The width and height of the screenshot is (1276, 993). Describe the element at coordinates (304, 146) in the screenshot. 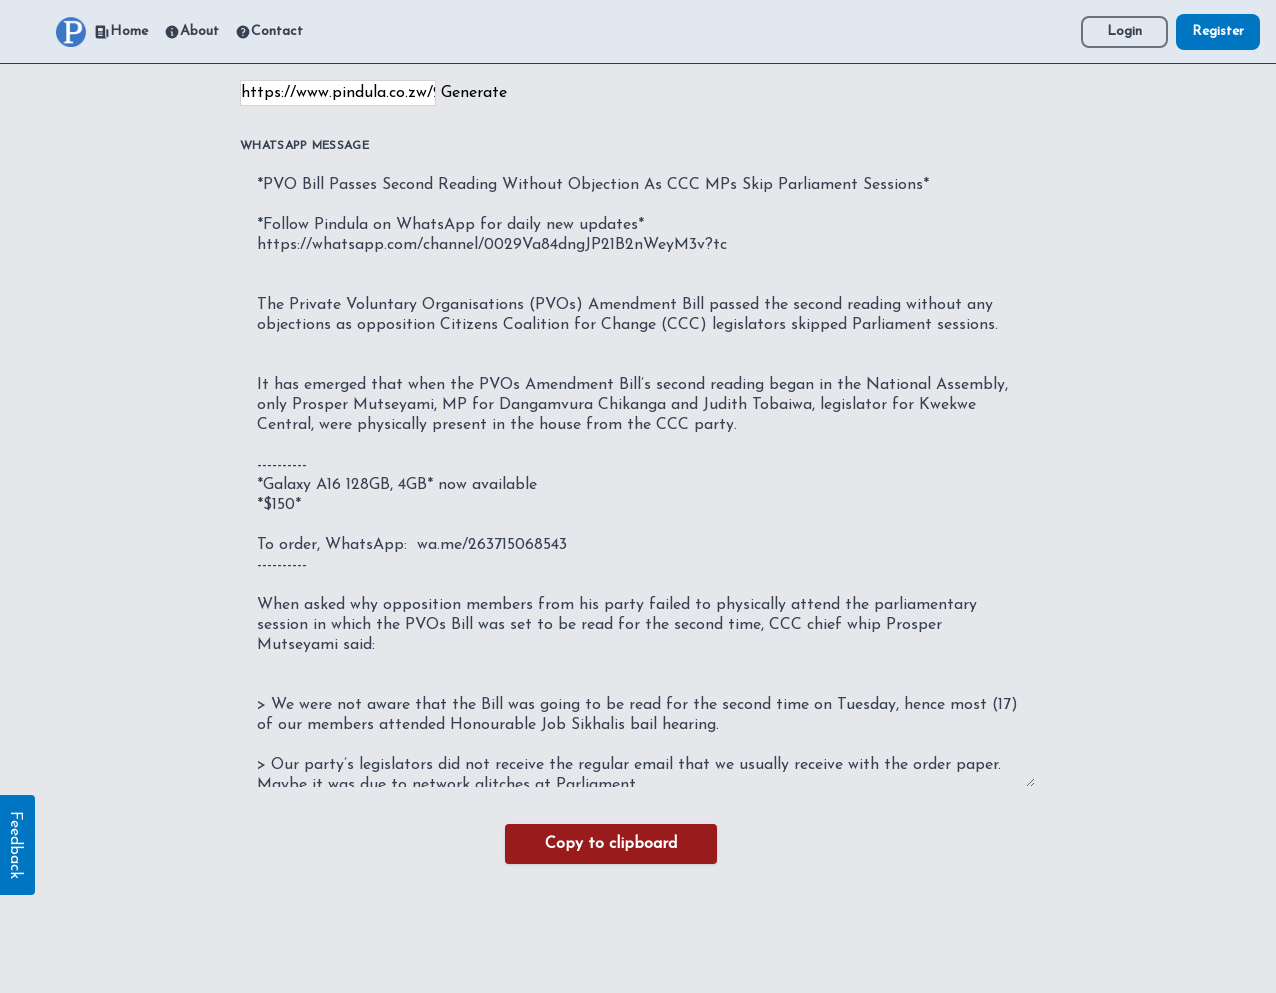

I see `WhatsApp Message` at that location.